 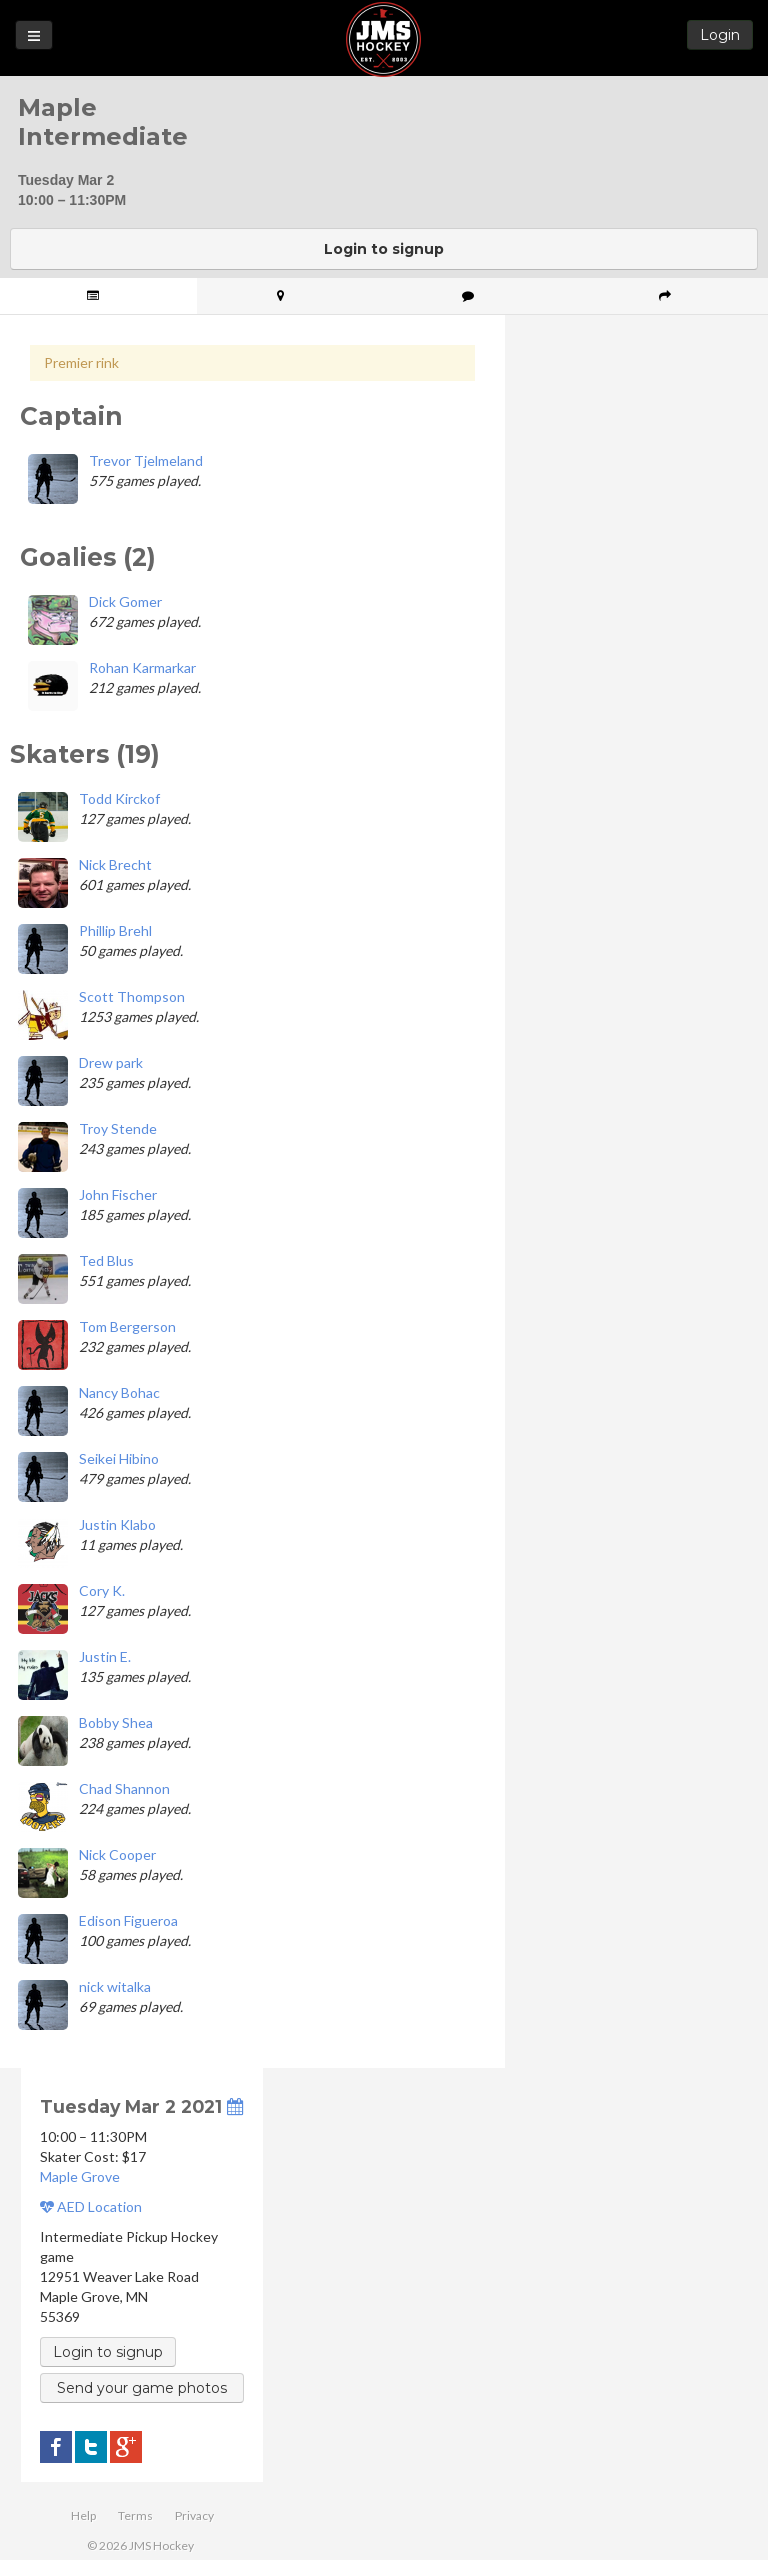 What do you see at coordinates (132, 996) in the screenshot?
I see `Scott Thompson` at bounding box center [132, 996].